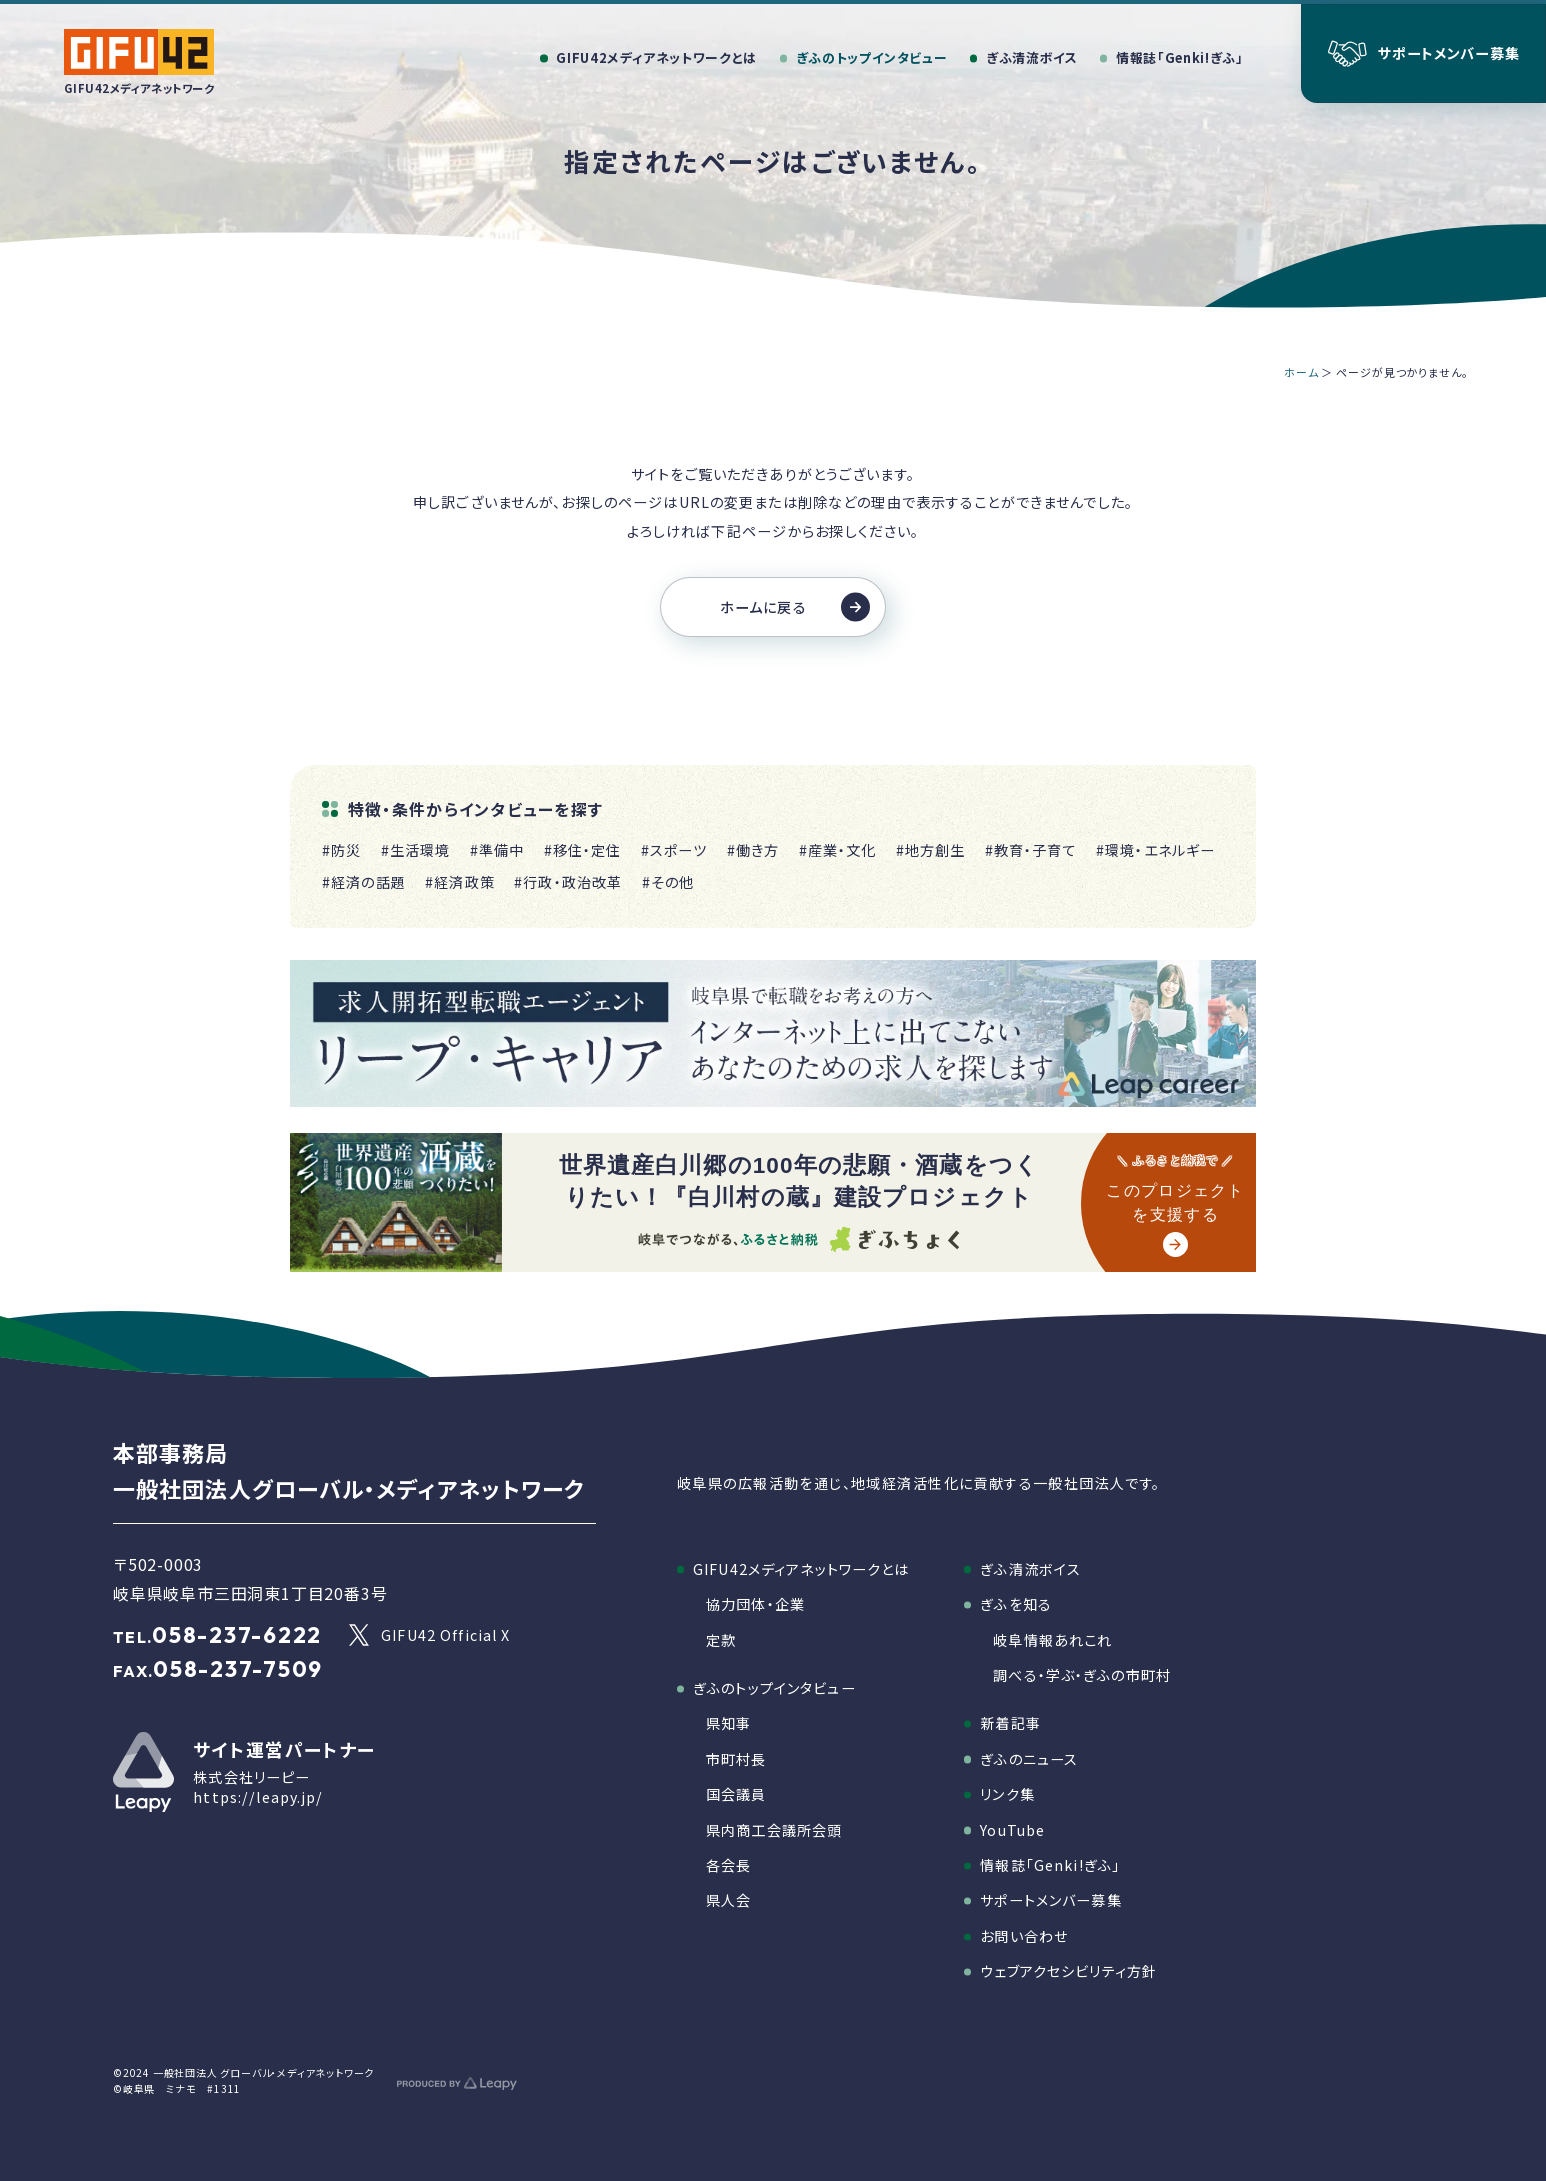 This screenshot has width=1546, height=2181. Describe the element at coordinates (838, 850) in the screenshot. I see `#産業・文化` at that location.